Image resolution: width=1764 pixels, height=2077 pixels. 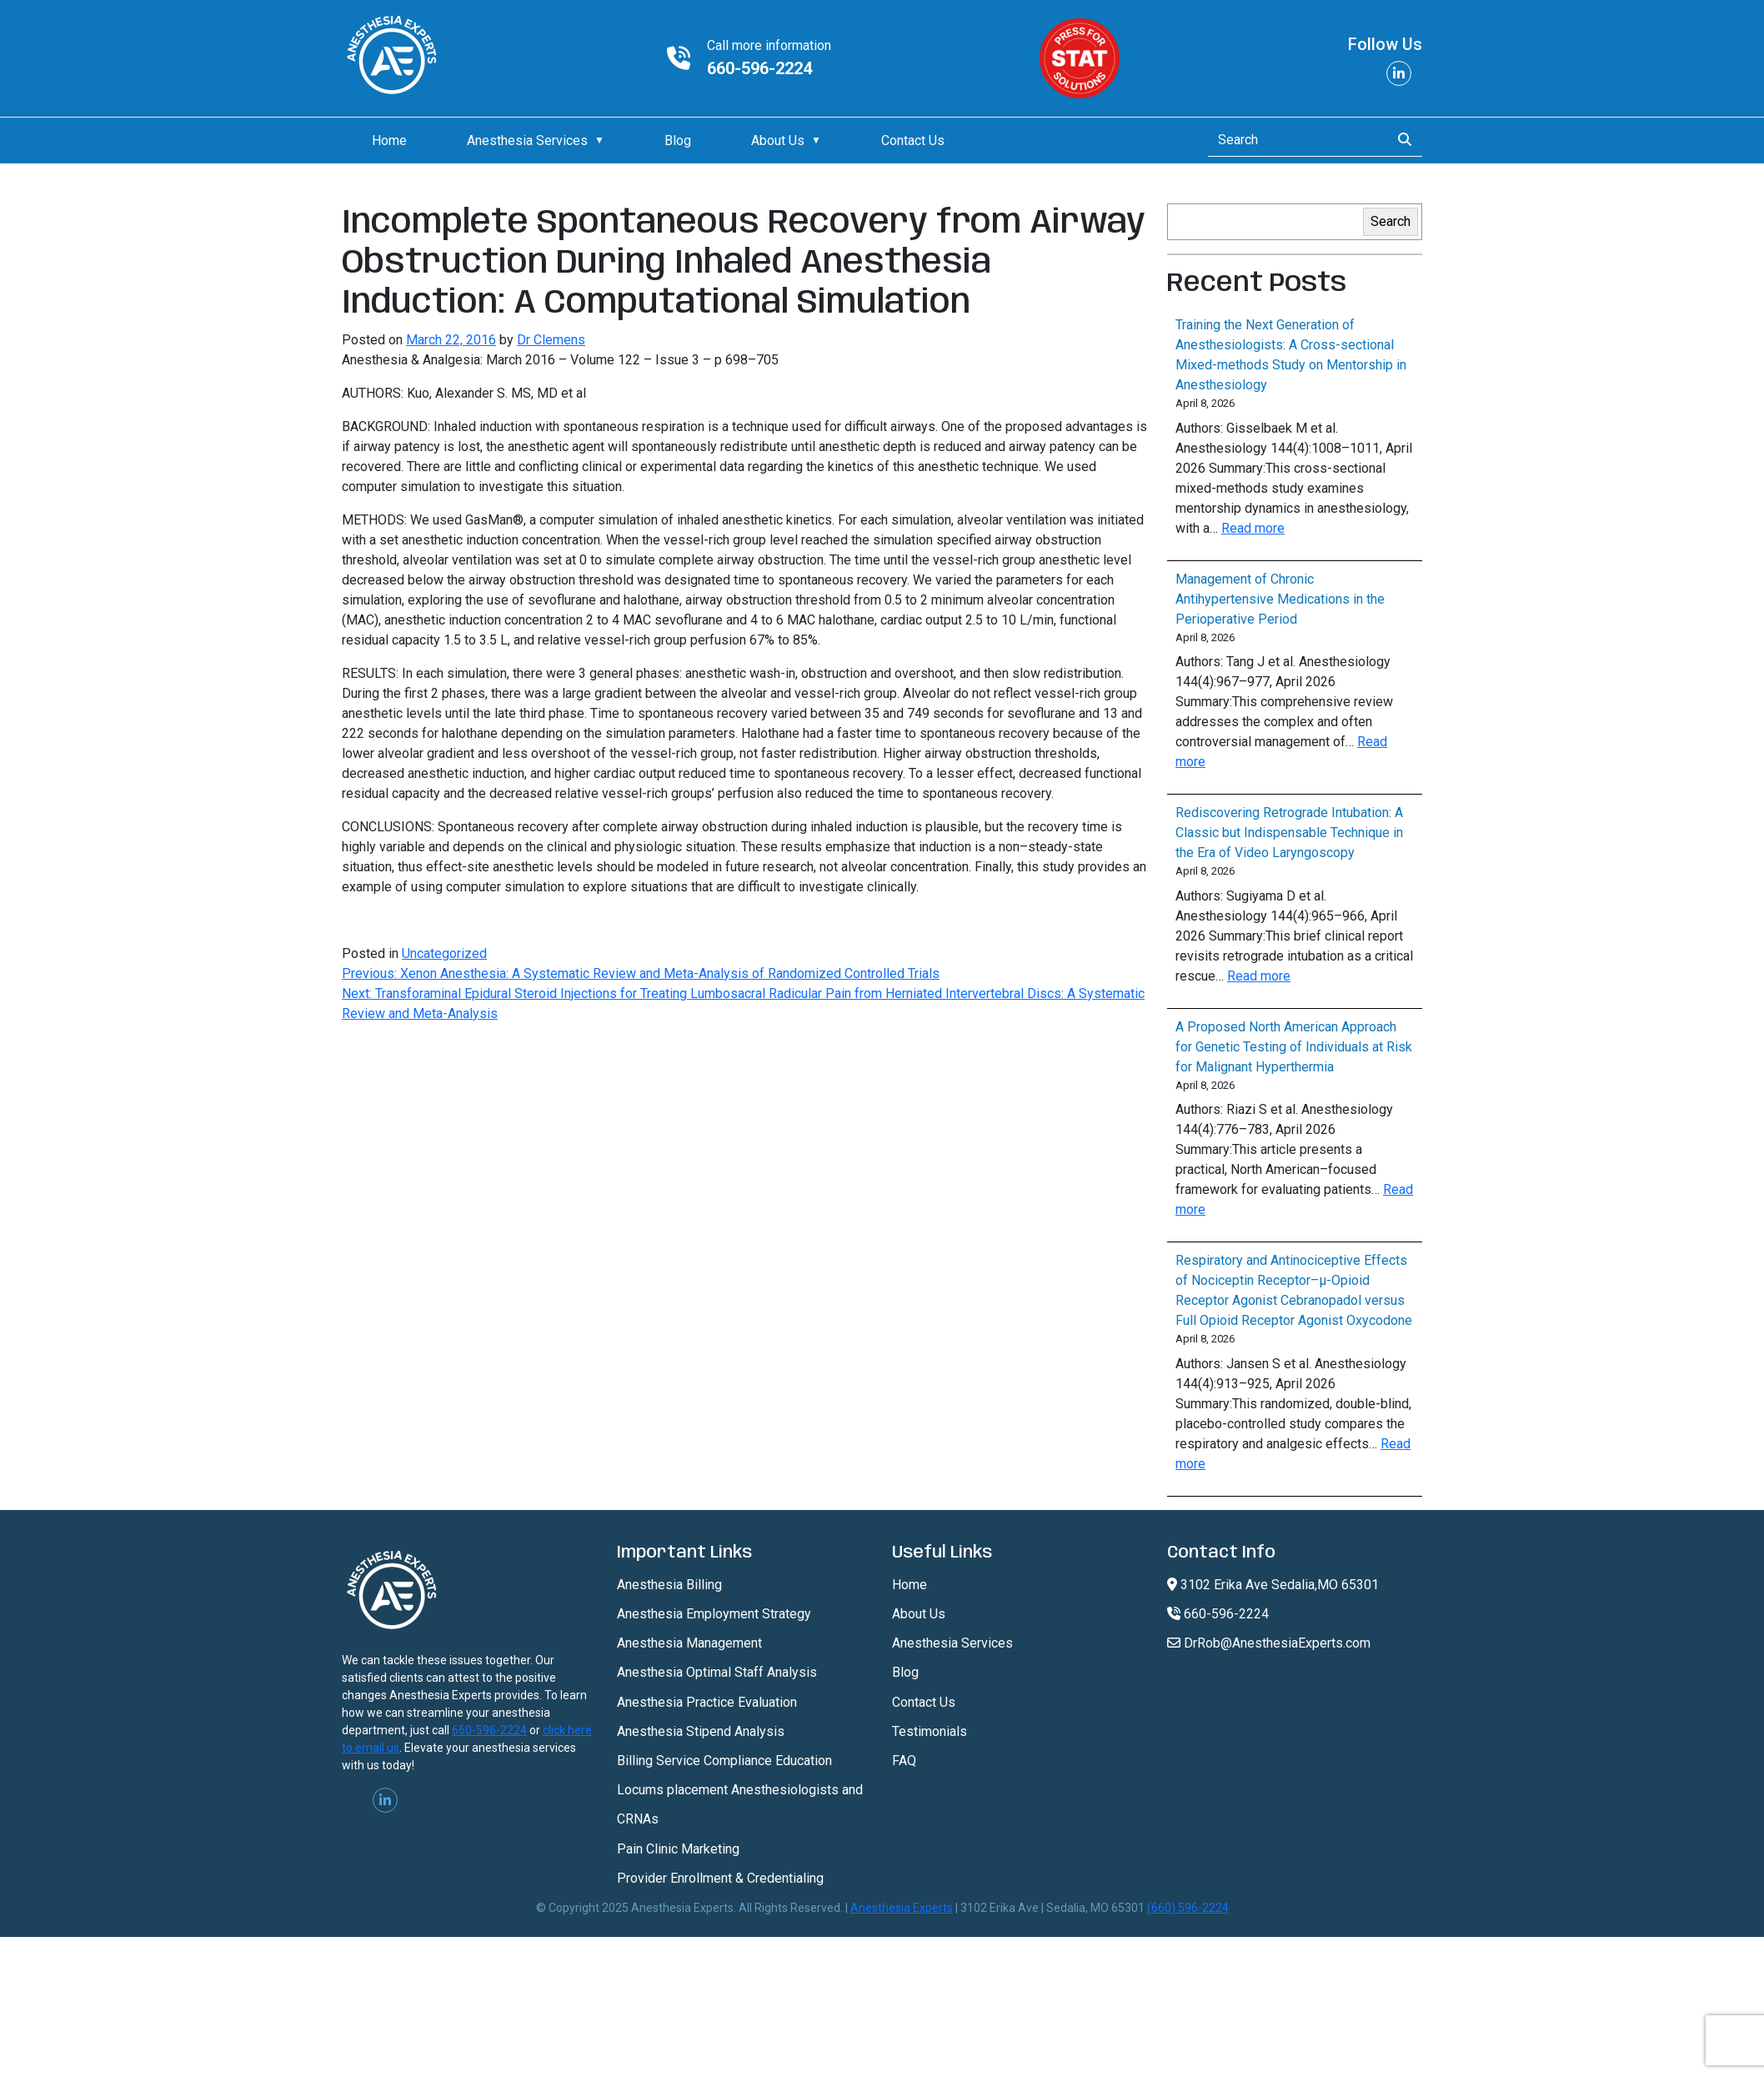 I want to click on [Search], so click(x=1294, y=140).